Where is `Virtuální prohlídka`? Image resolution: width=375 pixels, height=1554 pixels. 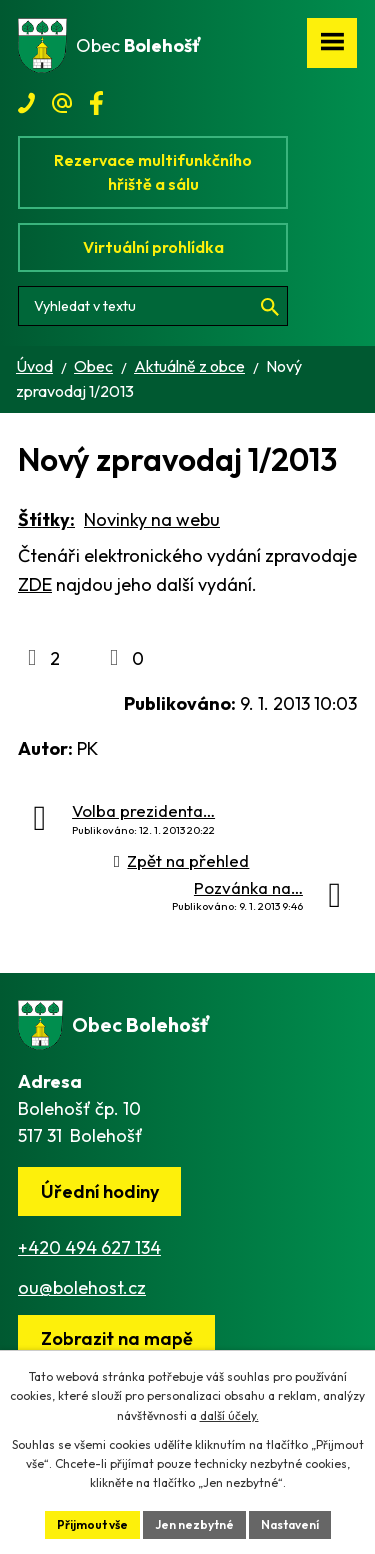
Virtuální prohlídka is located at coordinates (153, 247).